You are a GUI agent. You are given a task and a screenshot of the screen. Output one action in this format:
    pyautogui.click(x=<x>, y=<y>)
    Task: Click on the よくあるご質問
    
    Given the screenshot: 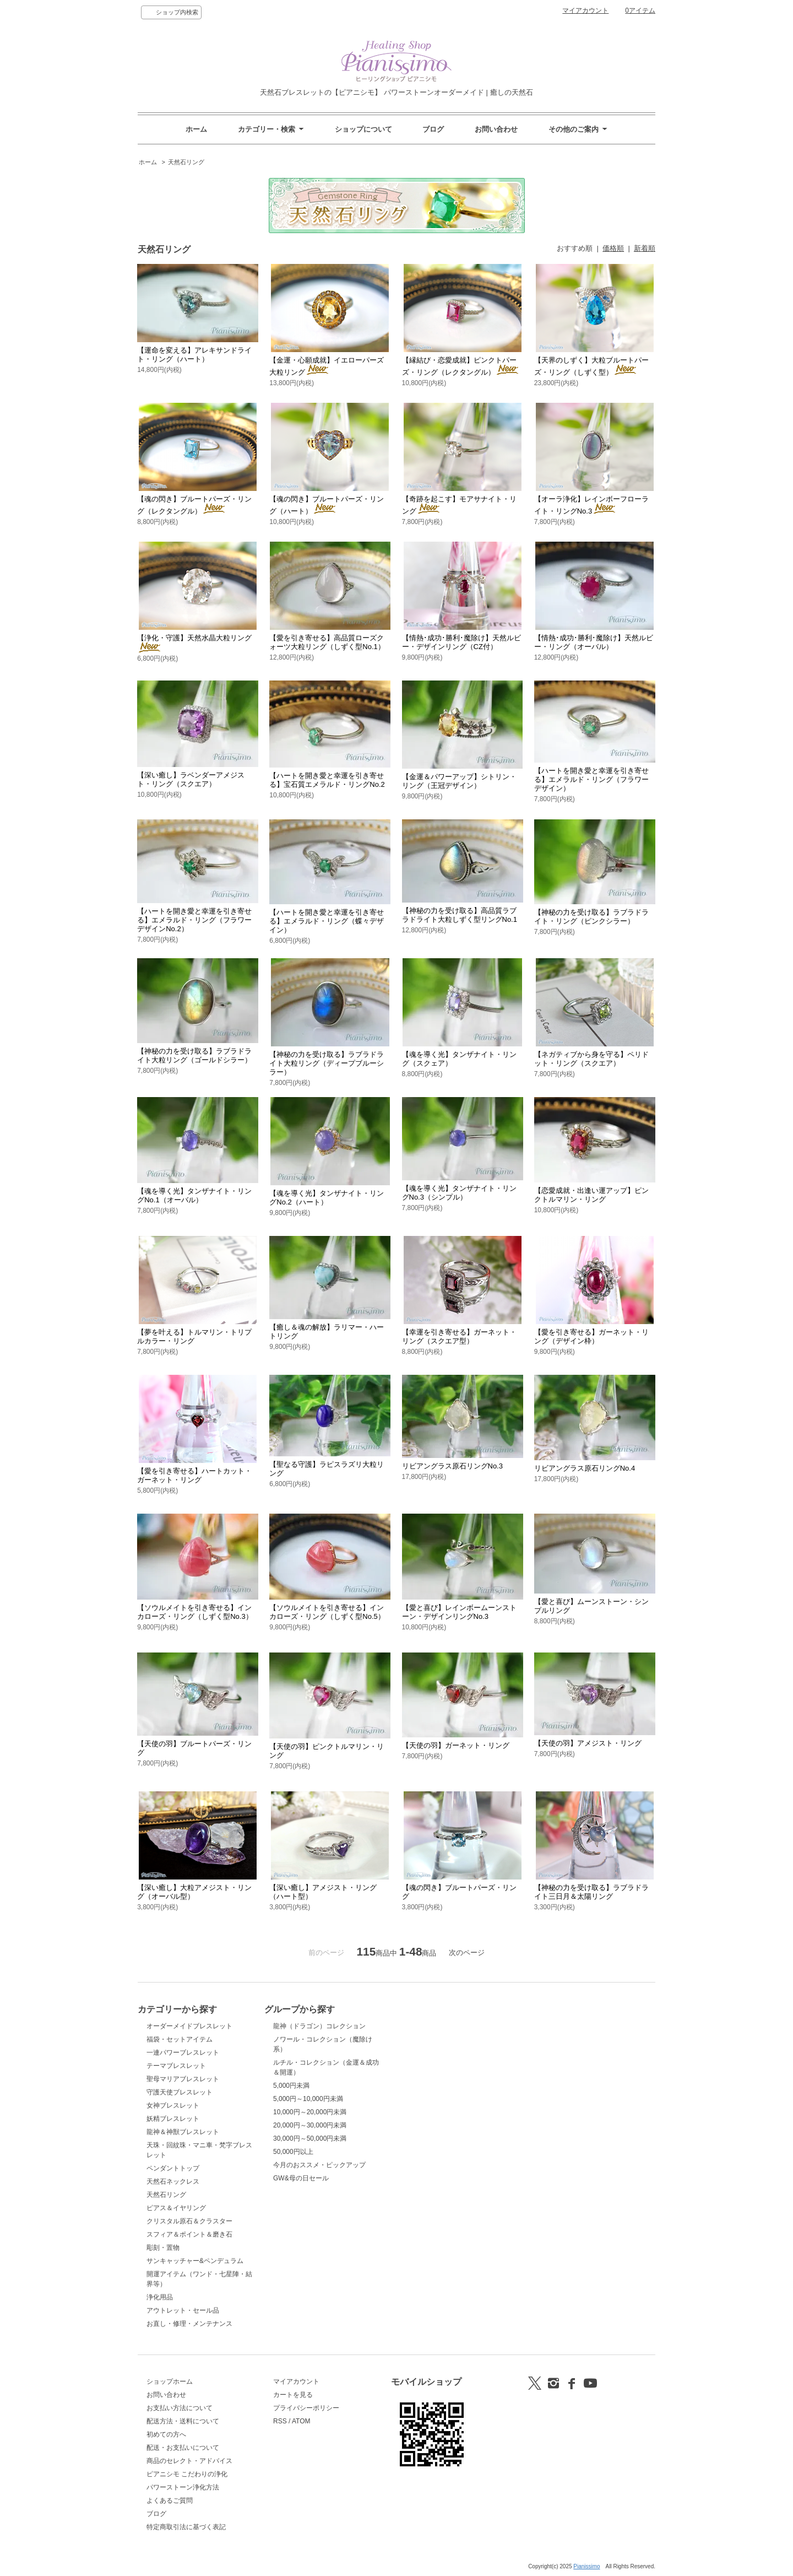 What is the action you would take?
    pyautogui.click(x=169, y=2500)
    